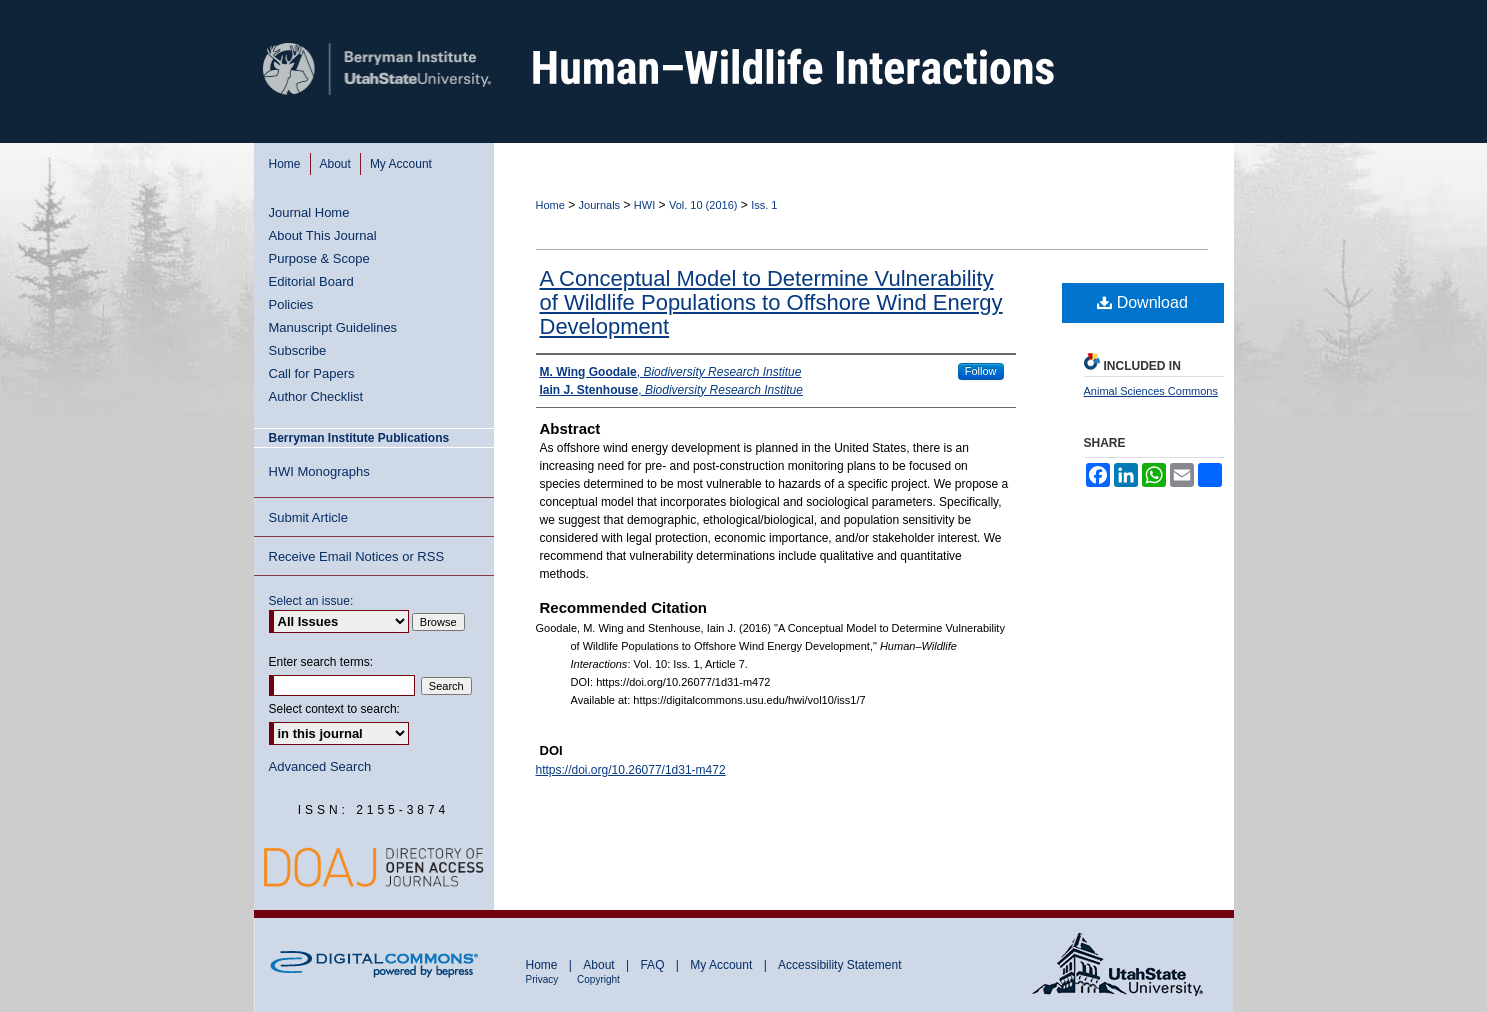 Image resolution: width=1487 pixels, height=1012 pixels. Describe the element at coordinates (600, 205) in the screenshot. I see `Journals` at that location.